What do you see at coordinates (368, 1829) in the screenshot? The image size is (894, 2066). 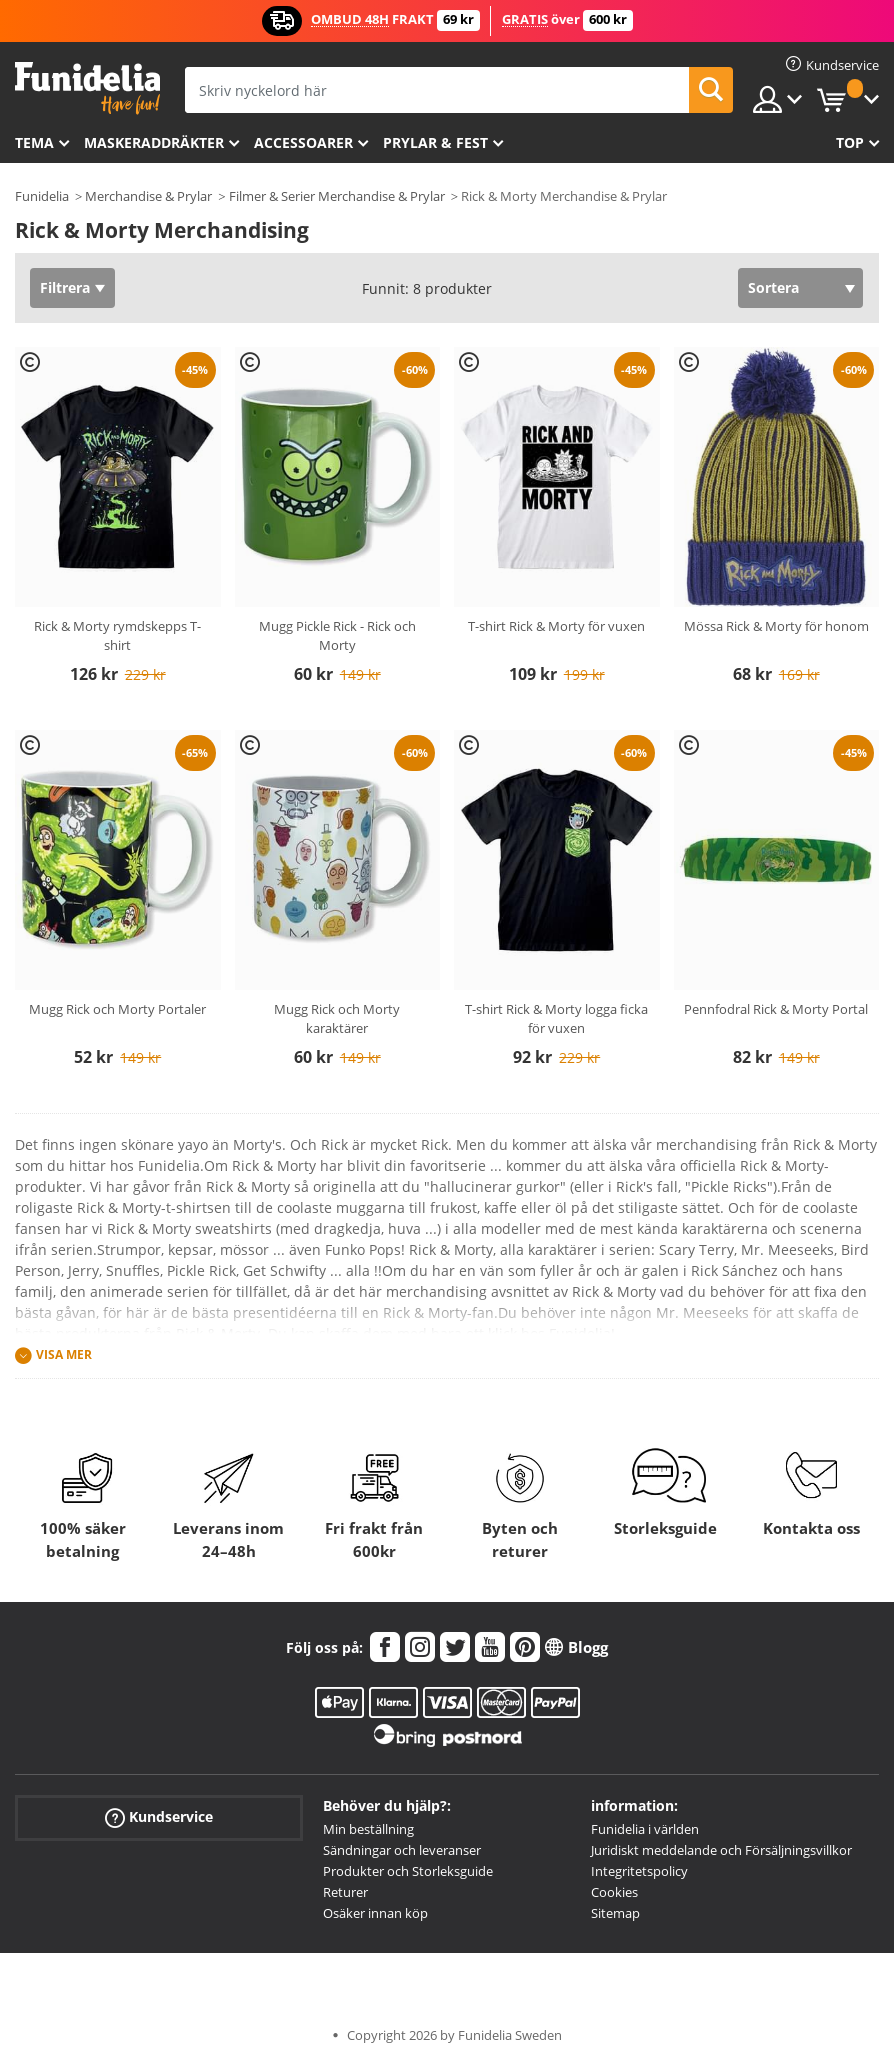 I see `Min beställning` at bounding box center [368, 1829].